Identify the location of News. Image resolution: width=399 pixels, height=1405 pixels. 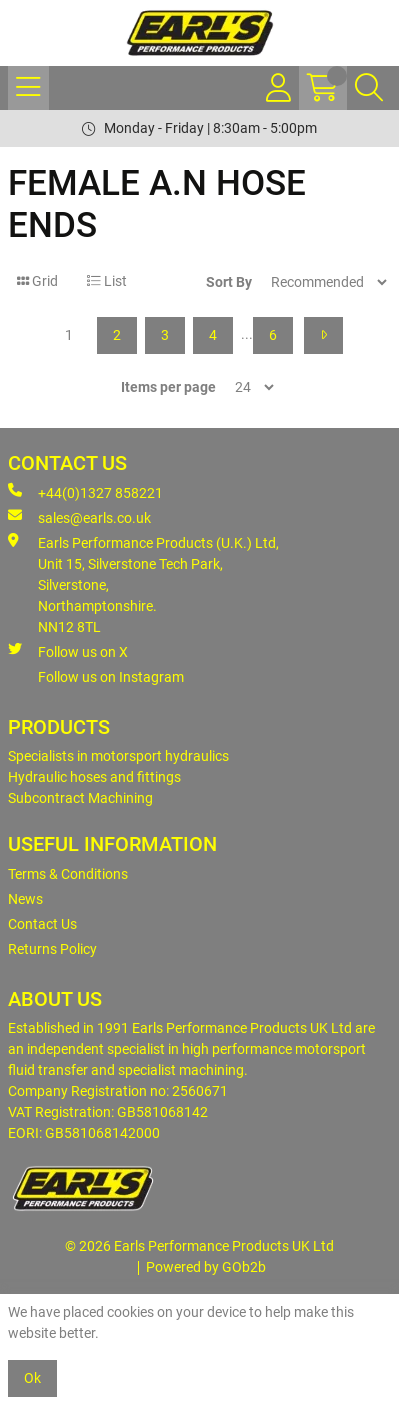
(25, 899).